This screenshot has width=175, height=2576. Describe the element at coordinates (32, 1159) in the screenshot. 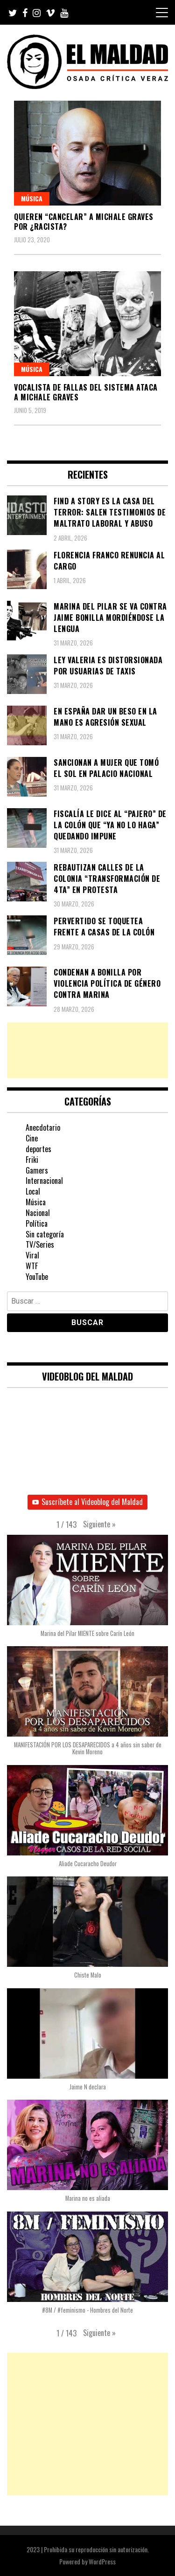

I see `Friki` at that location.